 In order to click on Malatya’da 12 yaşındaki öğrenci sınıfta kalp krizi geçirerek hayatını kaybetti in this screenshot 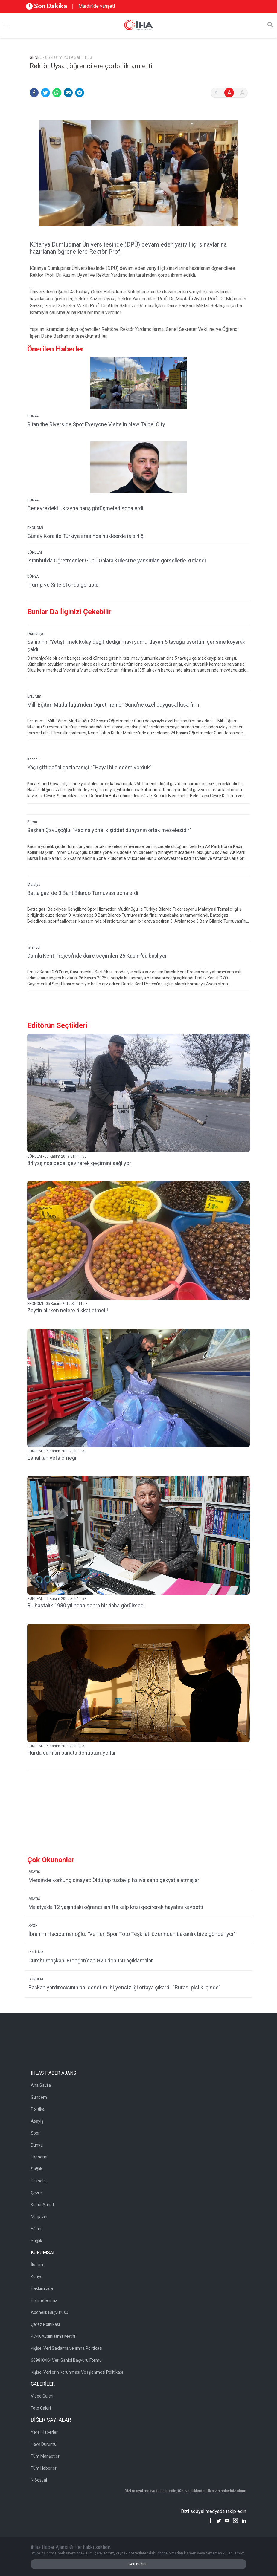, I will do `click(115, 1907)`.